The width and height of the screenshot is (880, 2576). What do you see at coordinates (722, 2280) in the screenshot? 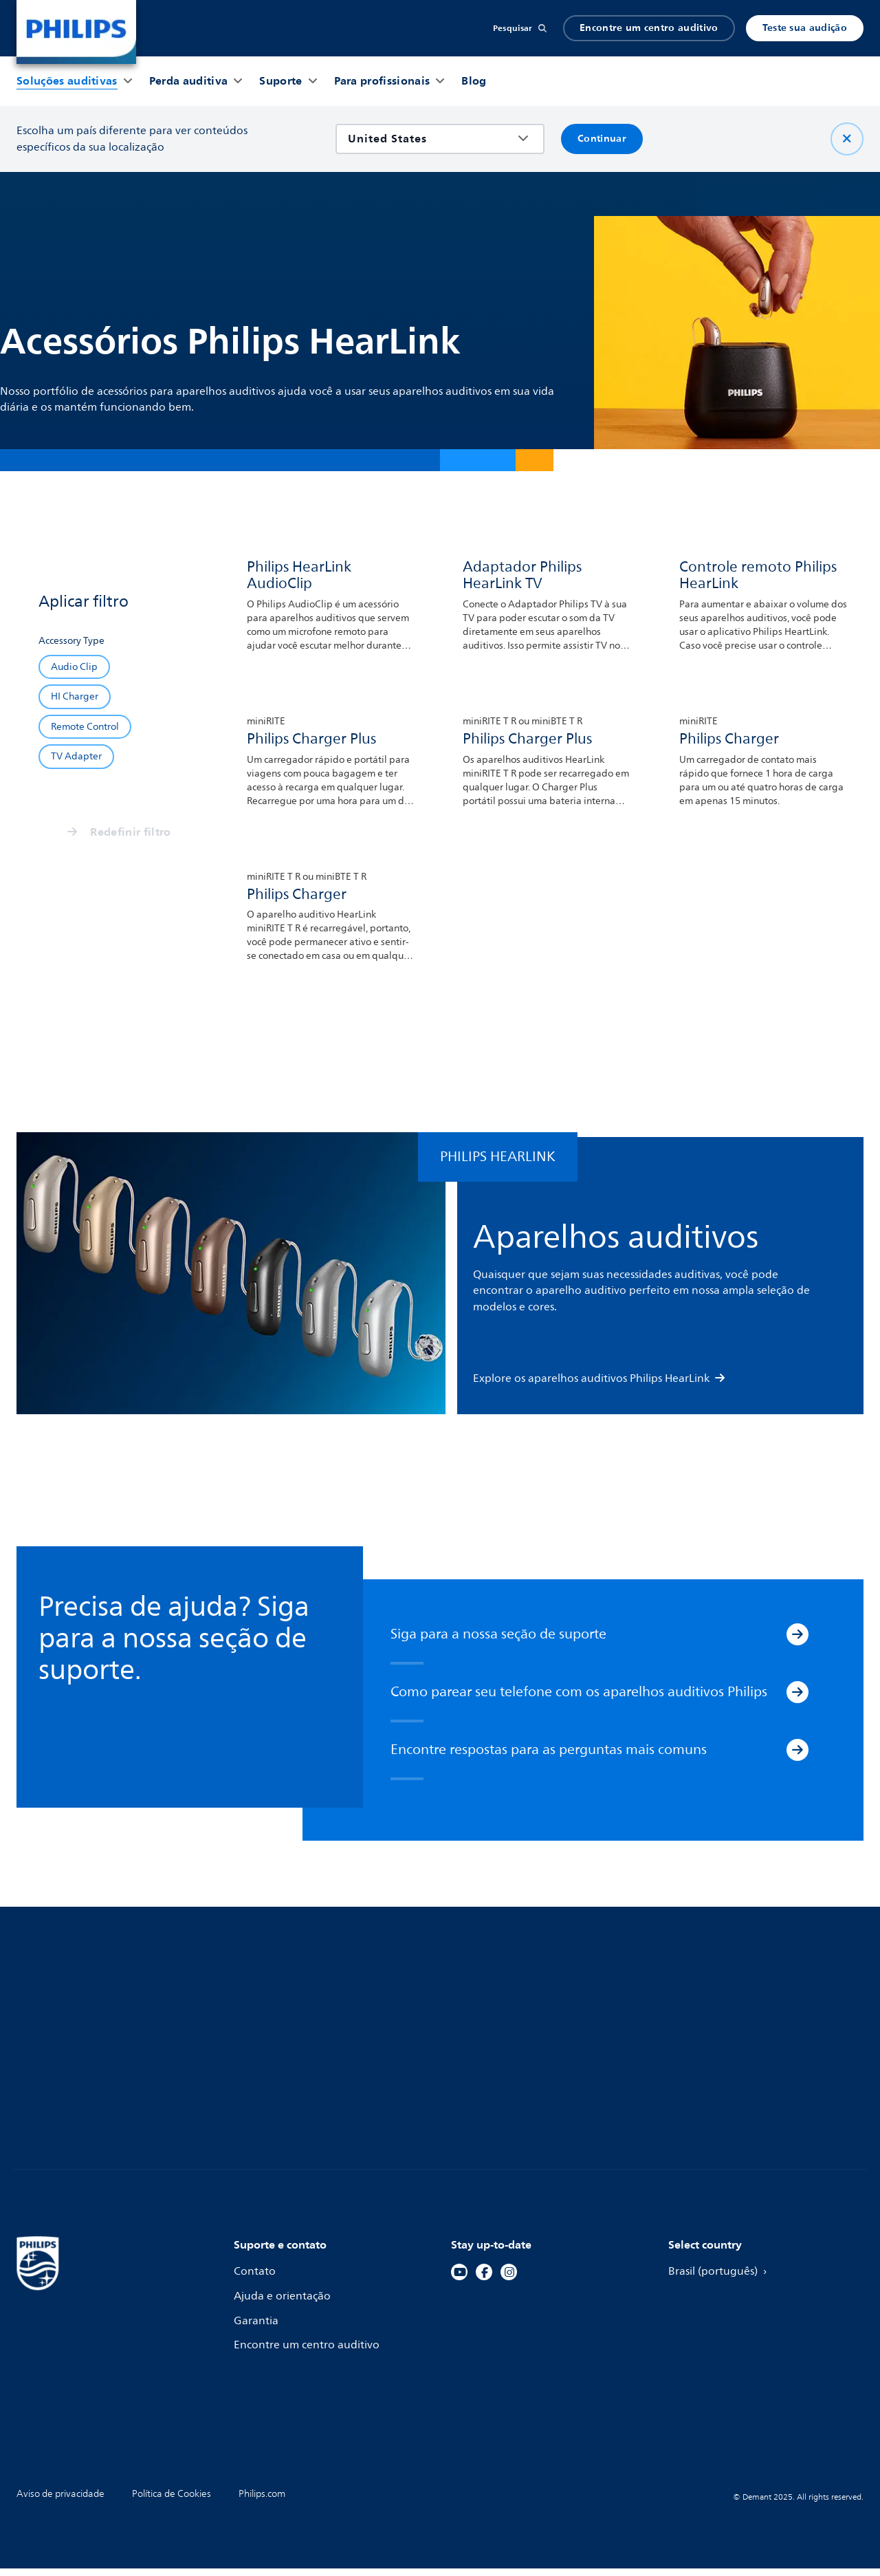
I see `Brasil (português)` at bounding box center [722, 2280].